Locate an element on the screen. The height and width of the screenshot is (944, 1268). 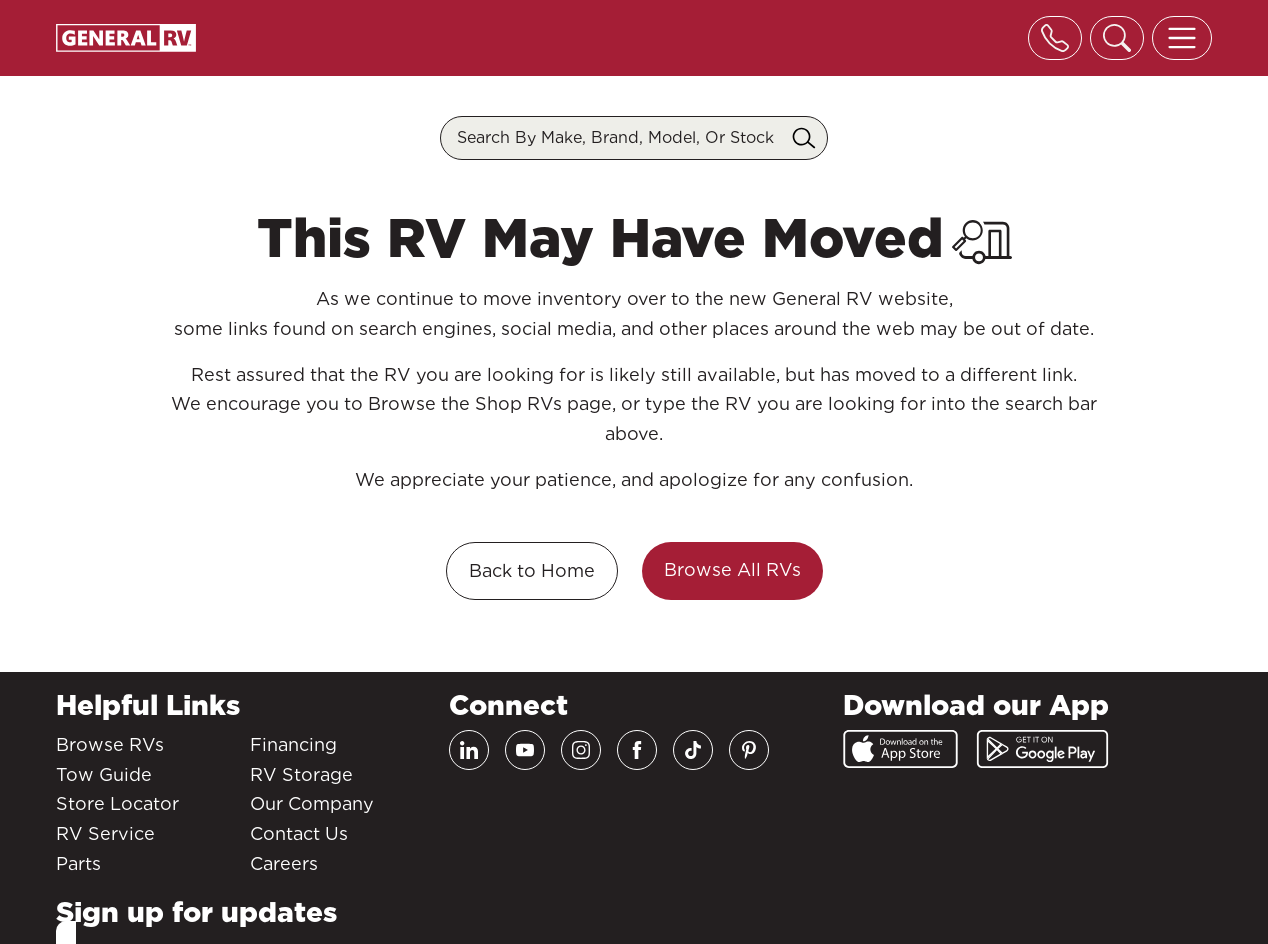
Back to Home is located at coordinates (532, 570).